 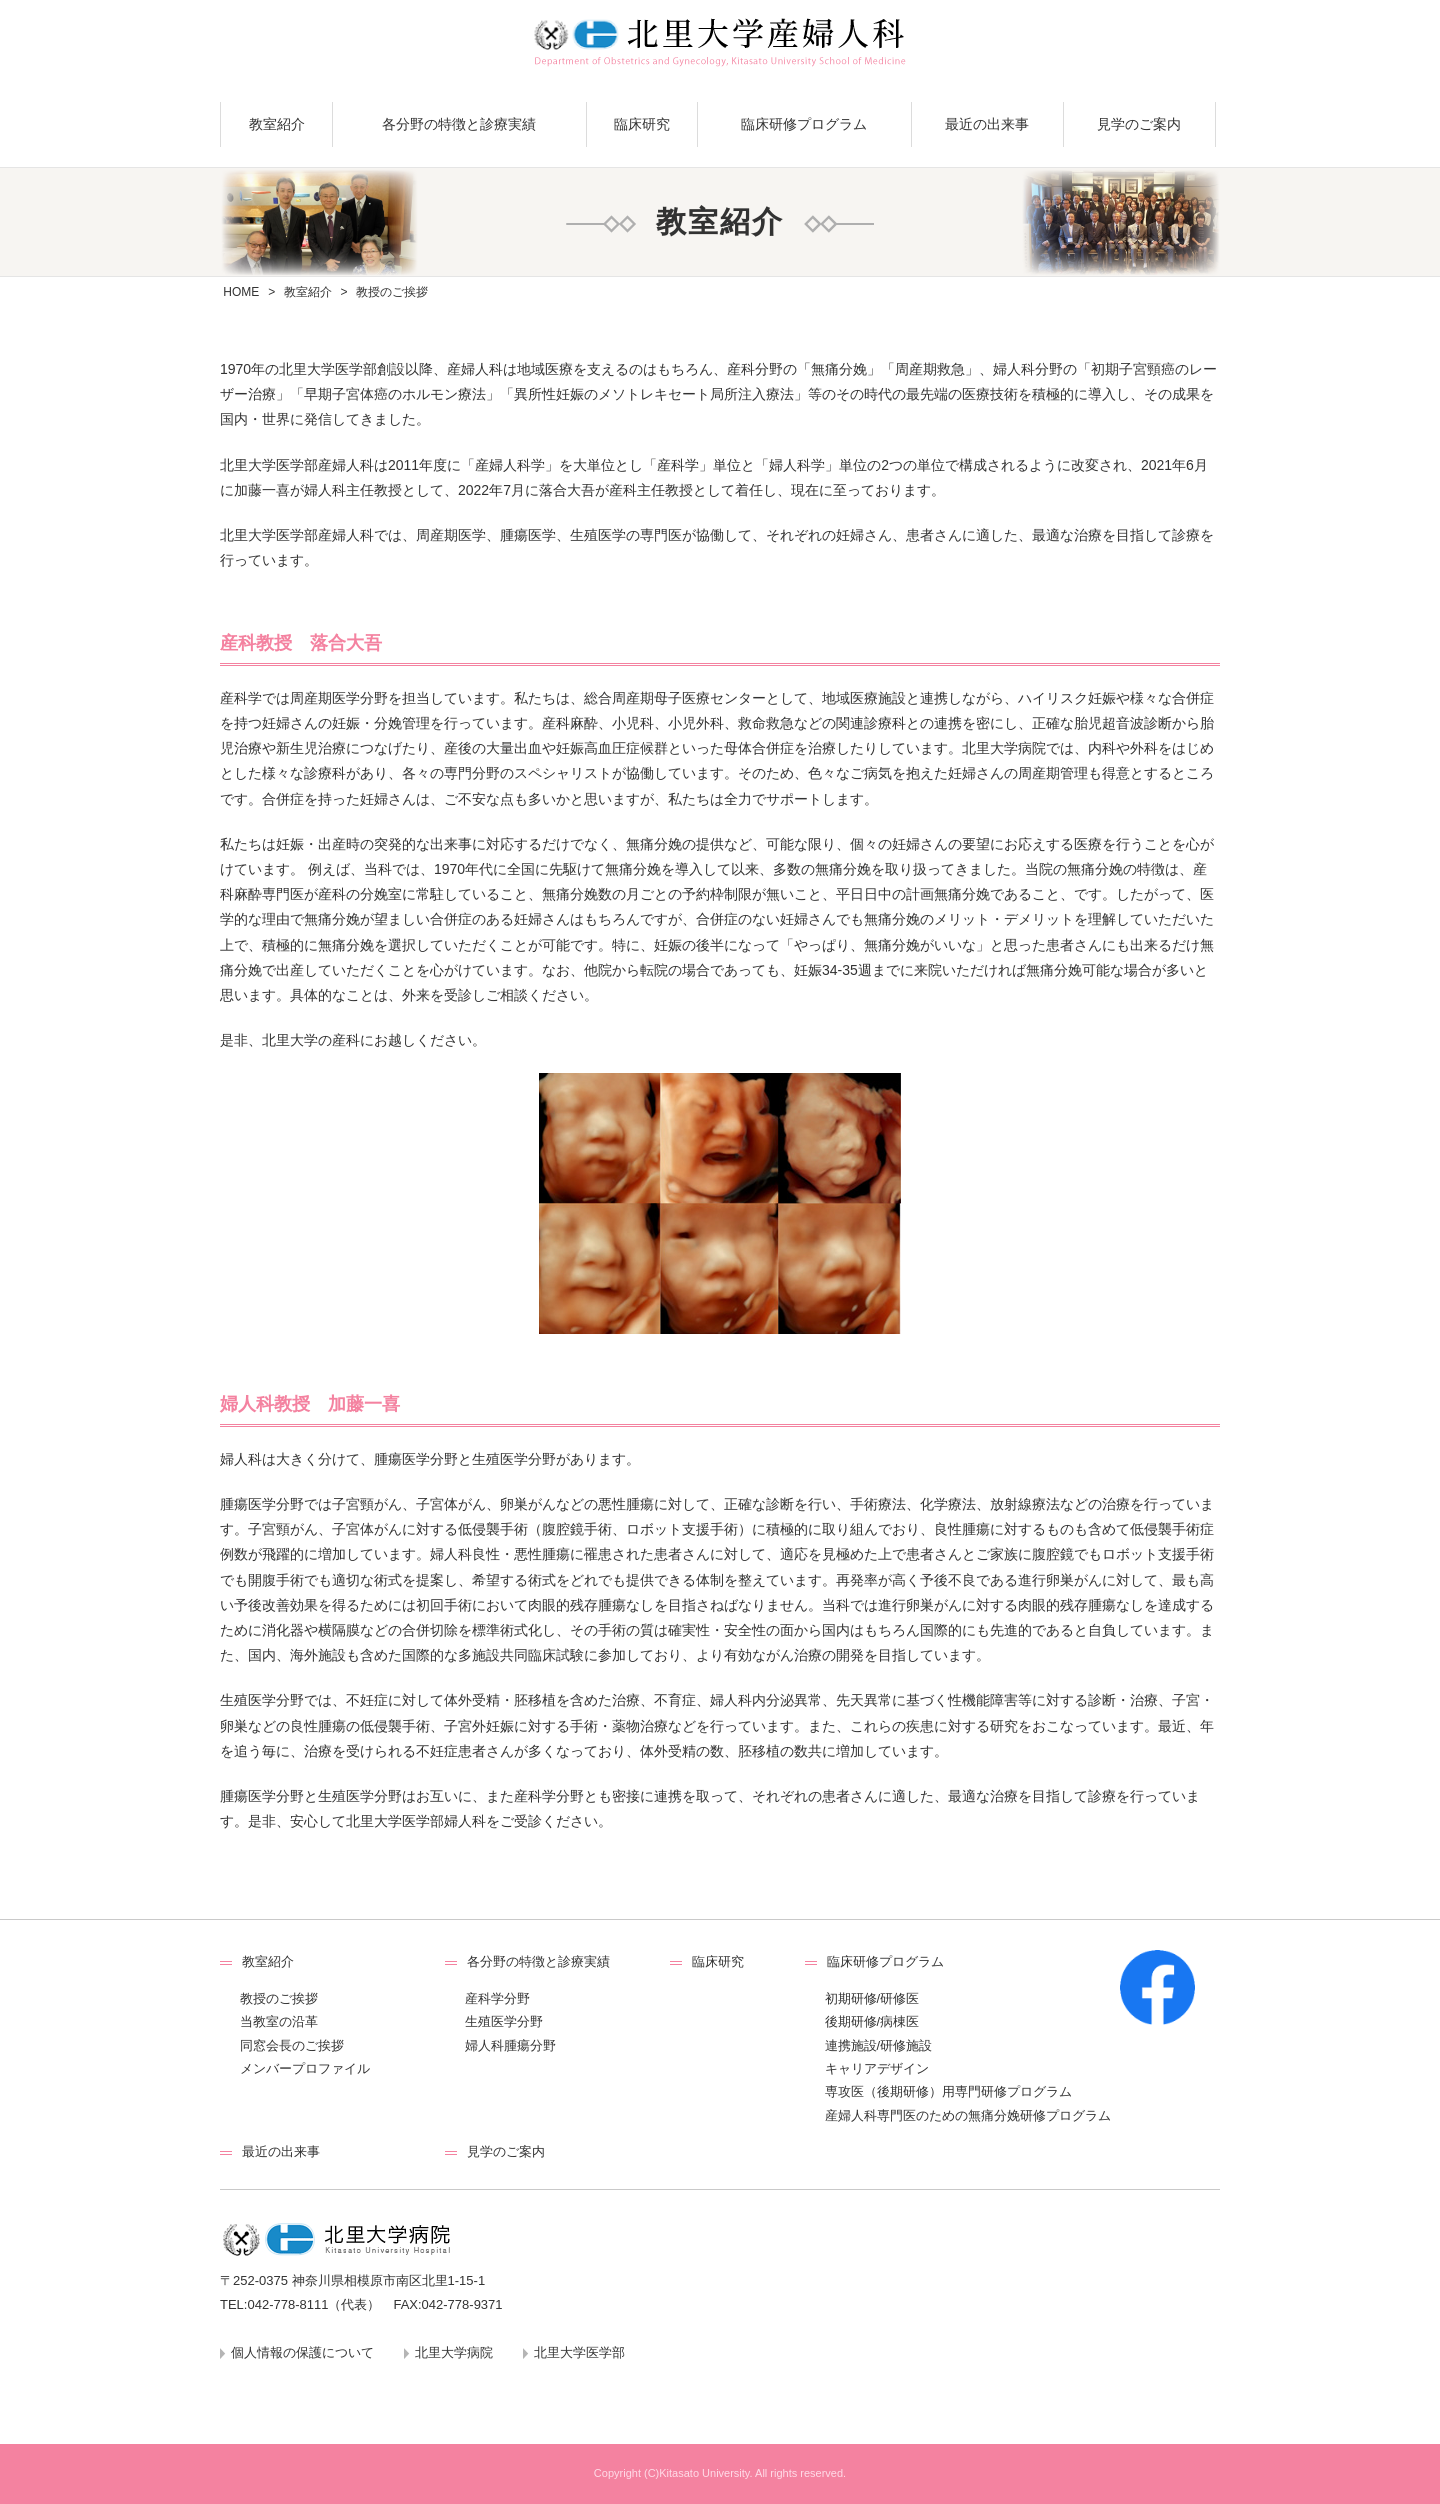 What do you see at coordinates (872, 1998) in the screenshot?
I see `初期研修/研修医` at bounding box center [872, 1998].